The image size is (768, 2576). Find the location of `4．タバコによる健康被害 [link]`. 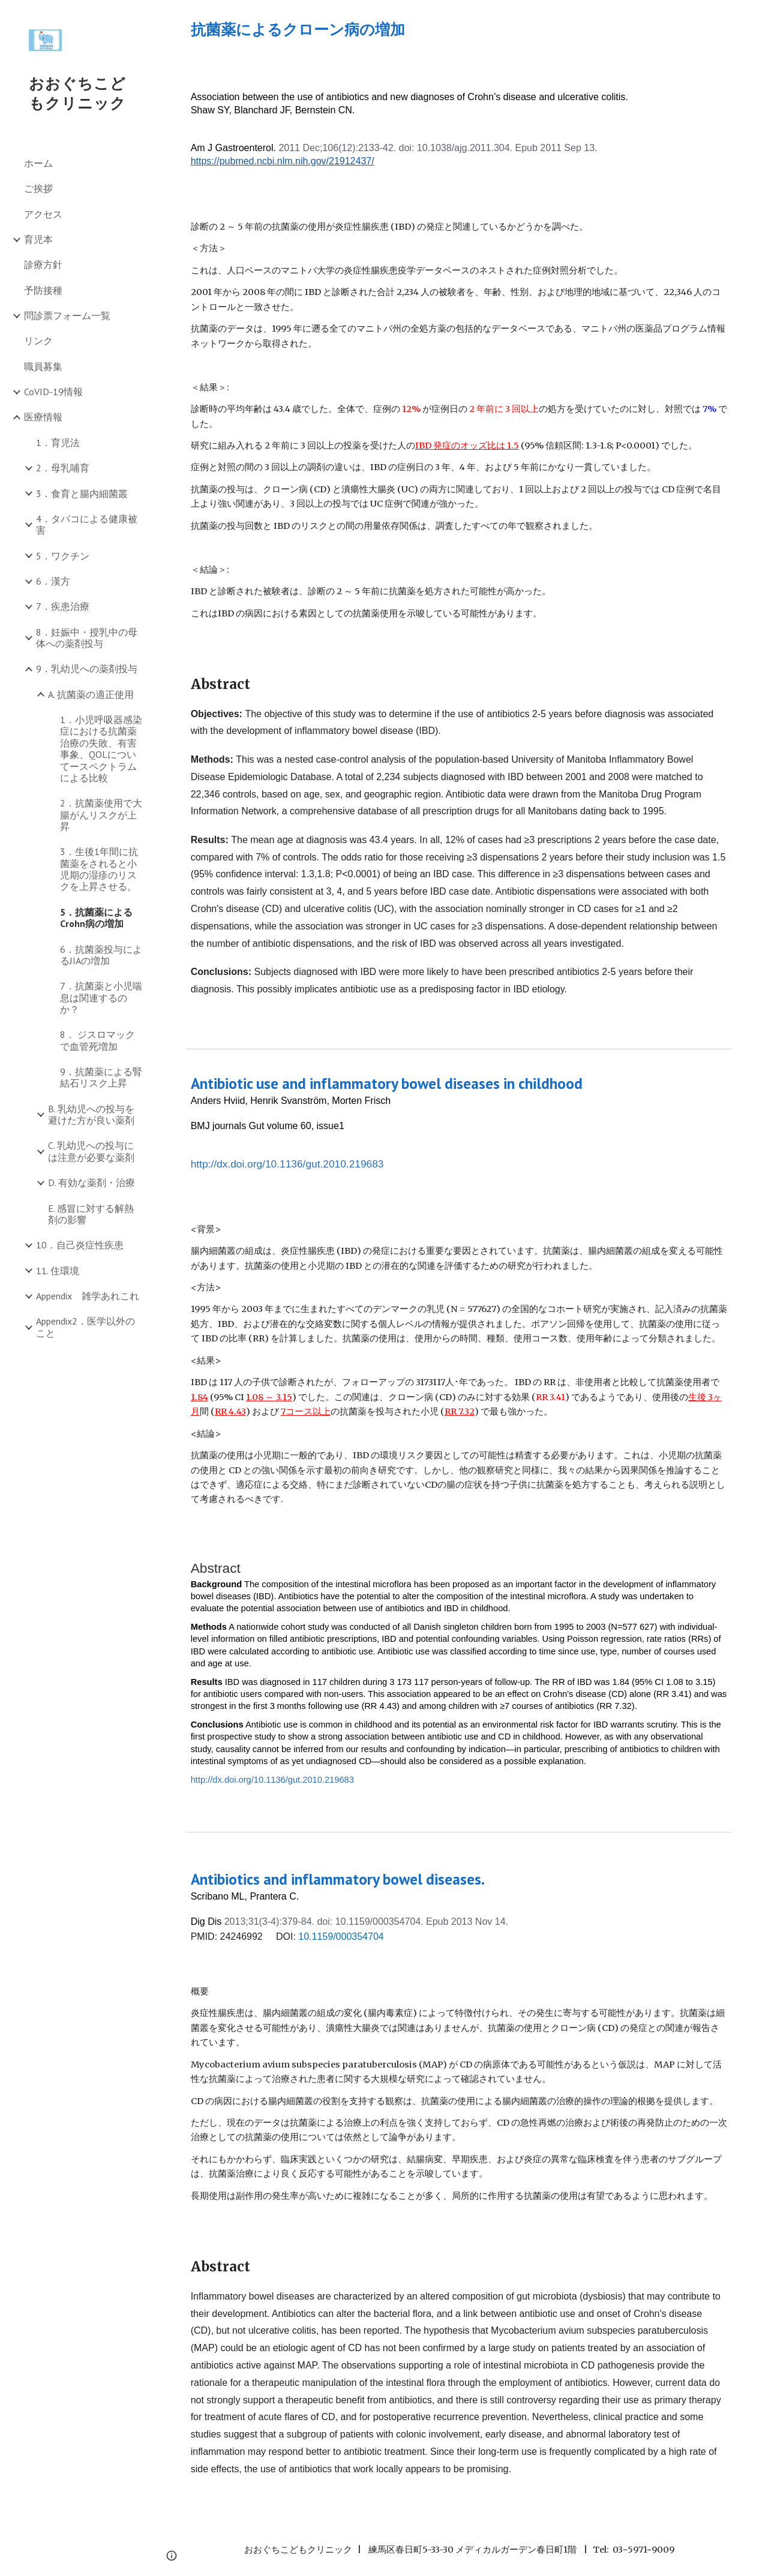

4．タバコによる健康被害 [link] is located at coordinates (86, 524).